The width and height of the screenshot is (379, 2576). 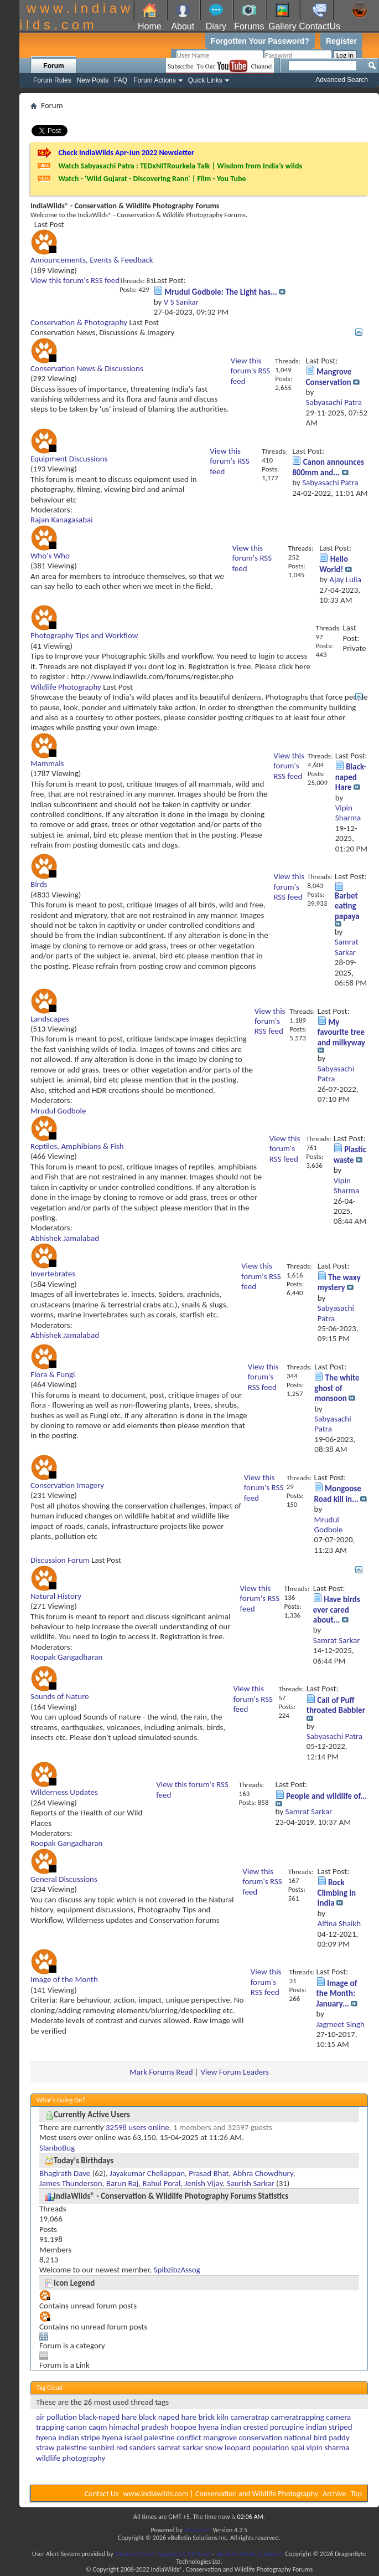 What do you see at coordinates (91, 260) in the screenshot?
I see `Announcements, Events & Feedback` at bounding box center [91, 260].